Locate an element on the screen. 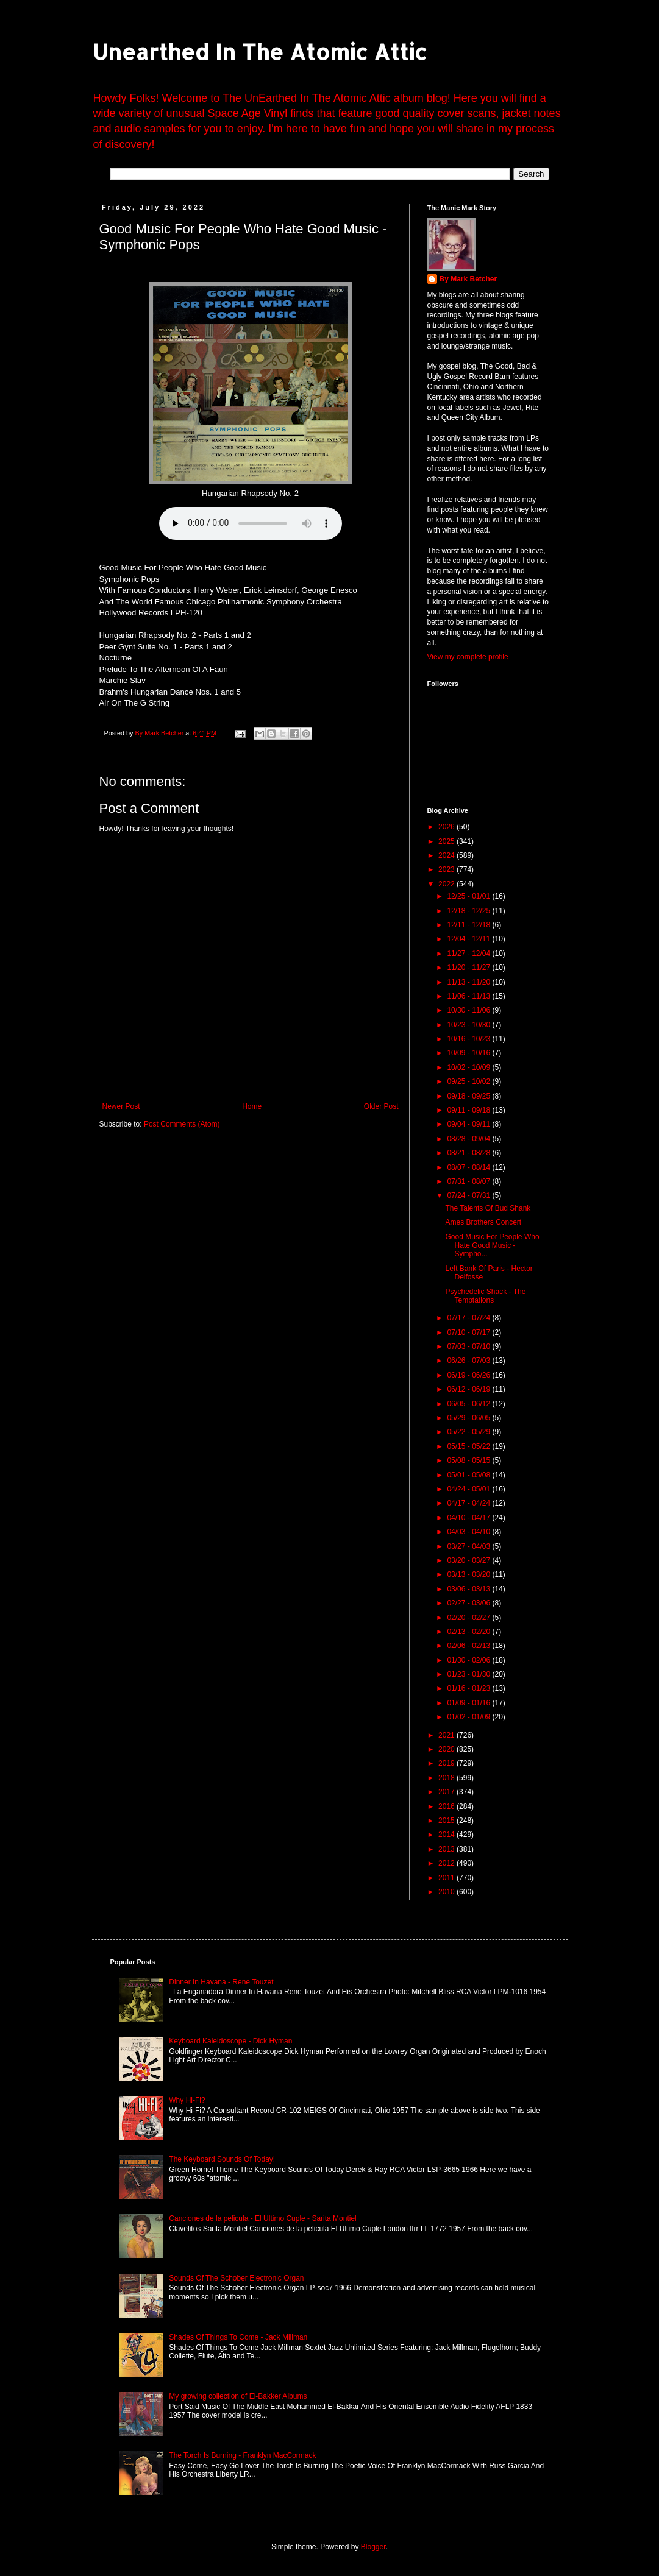  10/02 - 10/09 is located at coordinates (469, 1067).